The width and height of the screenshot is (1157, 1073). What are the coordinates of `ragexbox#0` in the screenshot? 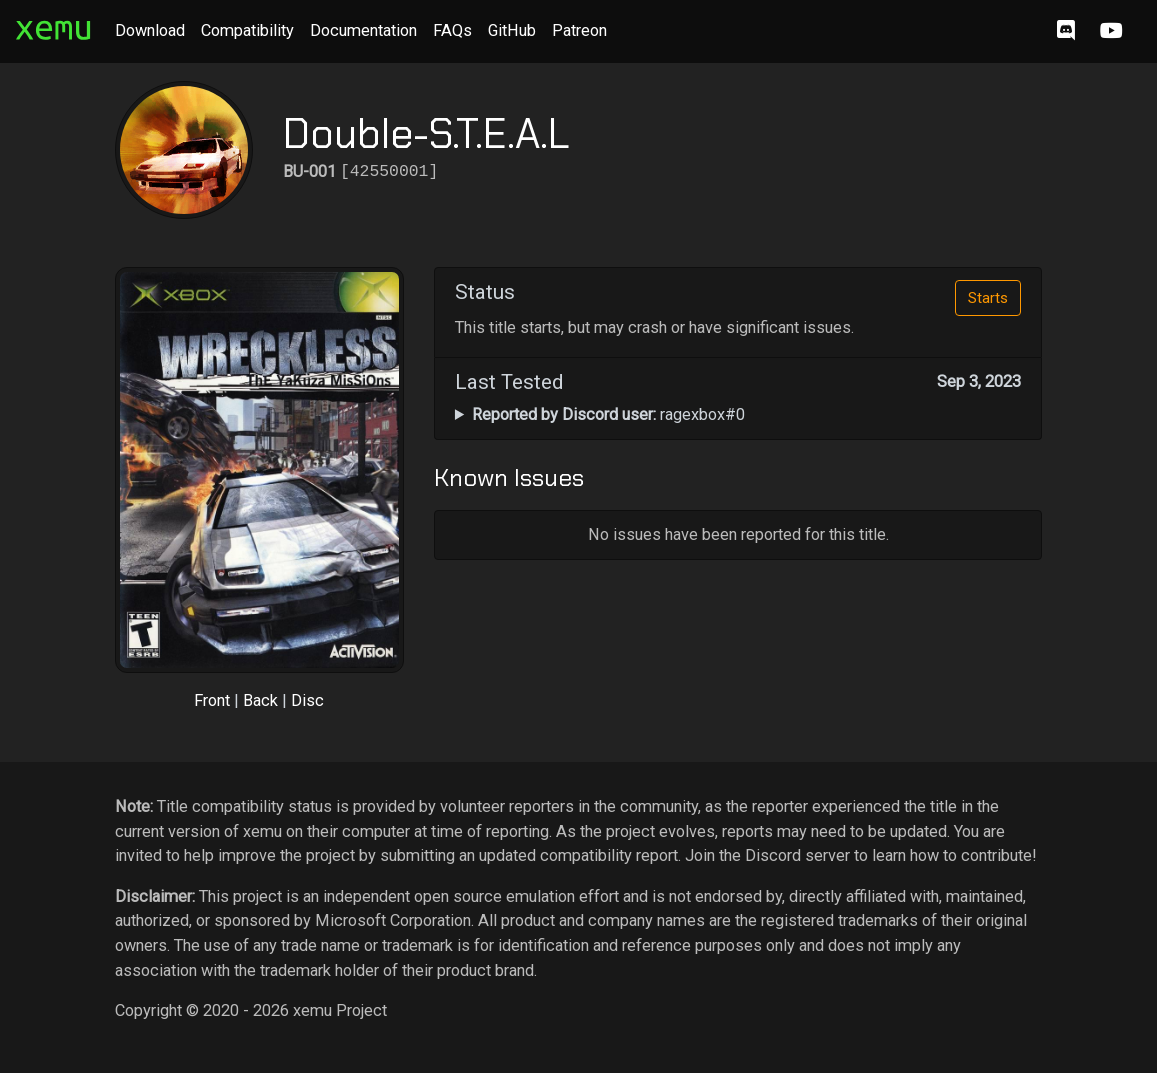 It's located at (608, 414).